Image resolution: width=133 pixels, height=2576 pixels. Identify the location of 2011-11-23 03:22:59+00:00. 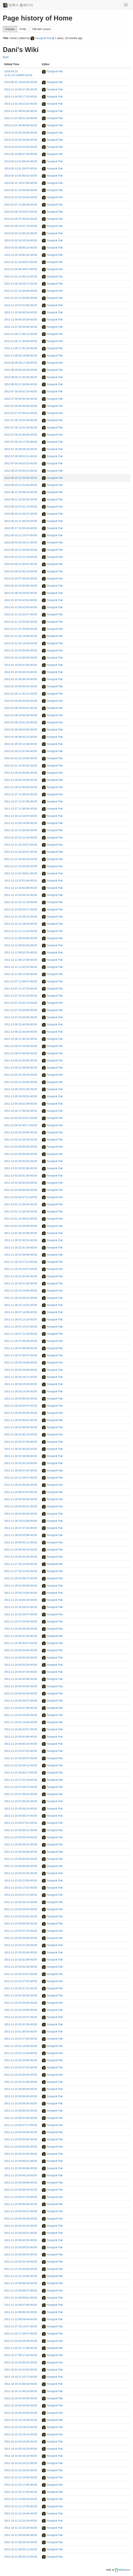
(20, 1880).